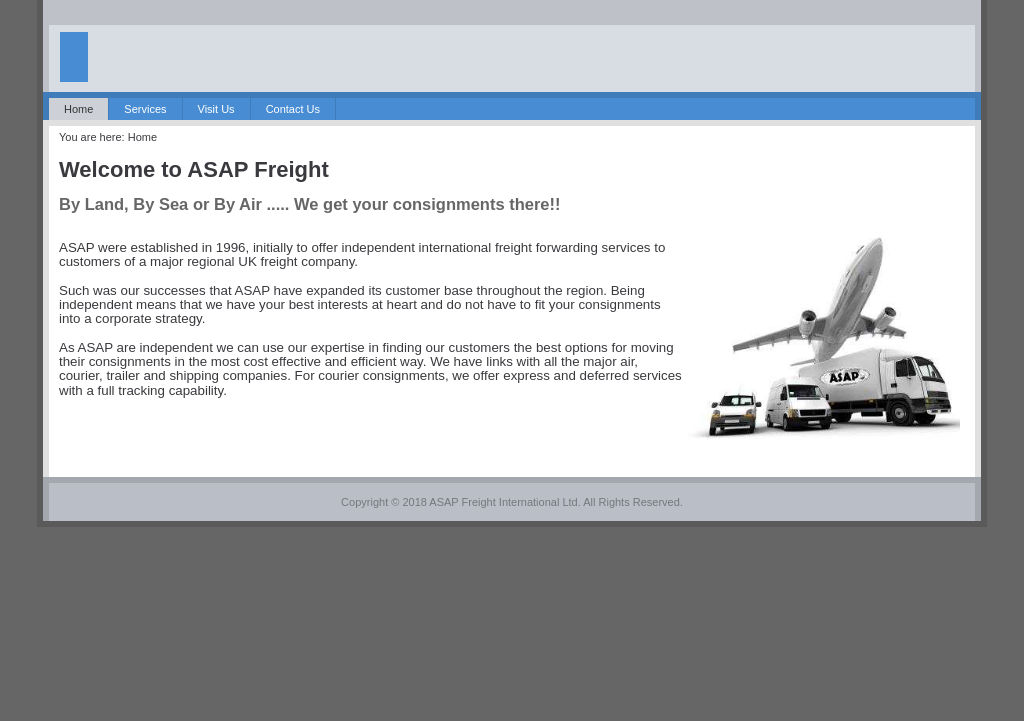 The width and height of the screenshot is (1024, 721). I want to click on Visit Us, so click(216, 109).